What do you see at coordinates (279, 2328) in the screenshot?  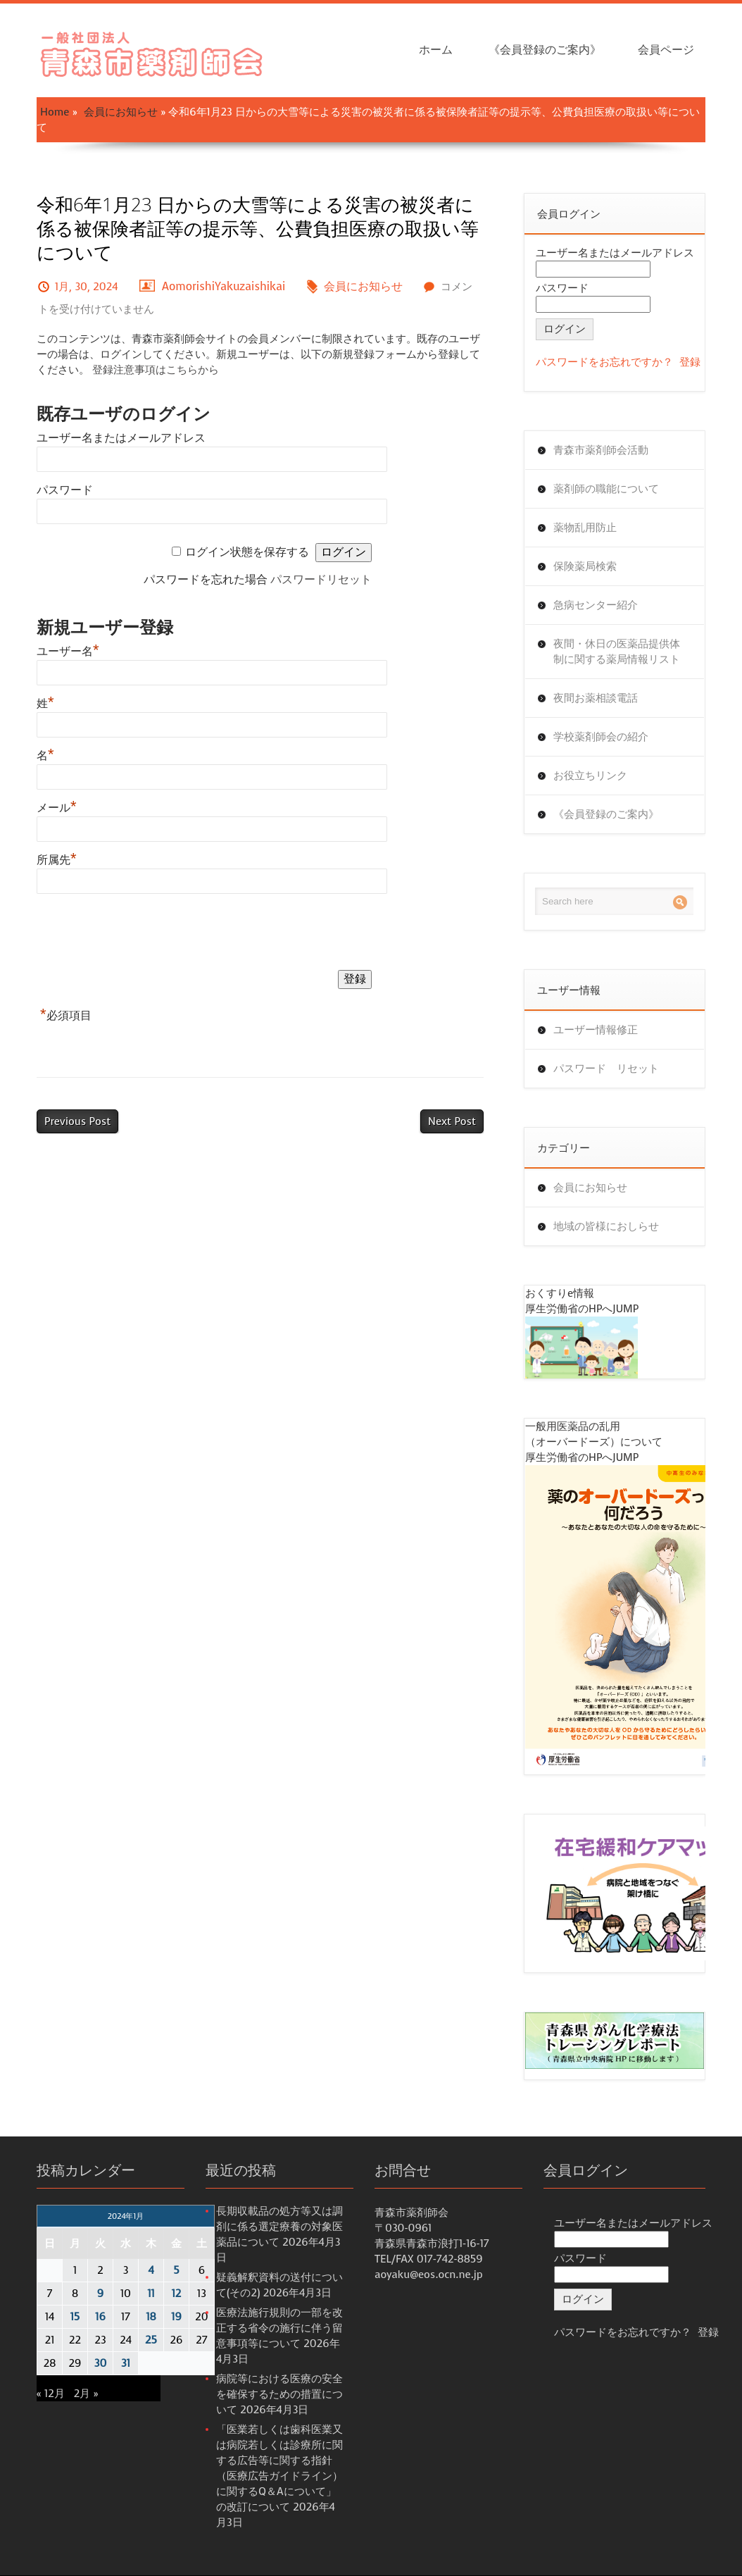 I see `医療法施行規則の一部を改正する省令の施行に伴う留意事項等について` at bounding box center [279, 2328].